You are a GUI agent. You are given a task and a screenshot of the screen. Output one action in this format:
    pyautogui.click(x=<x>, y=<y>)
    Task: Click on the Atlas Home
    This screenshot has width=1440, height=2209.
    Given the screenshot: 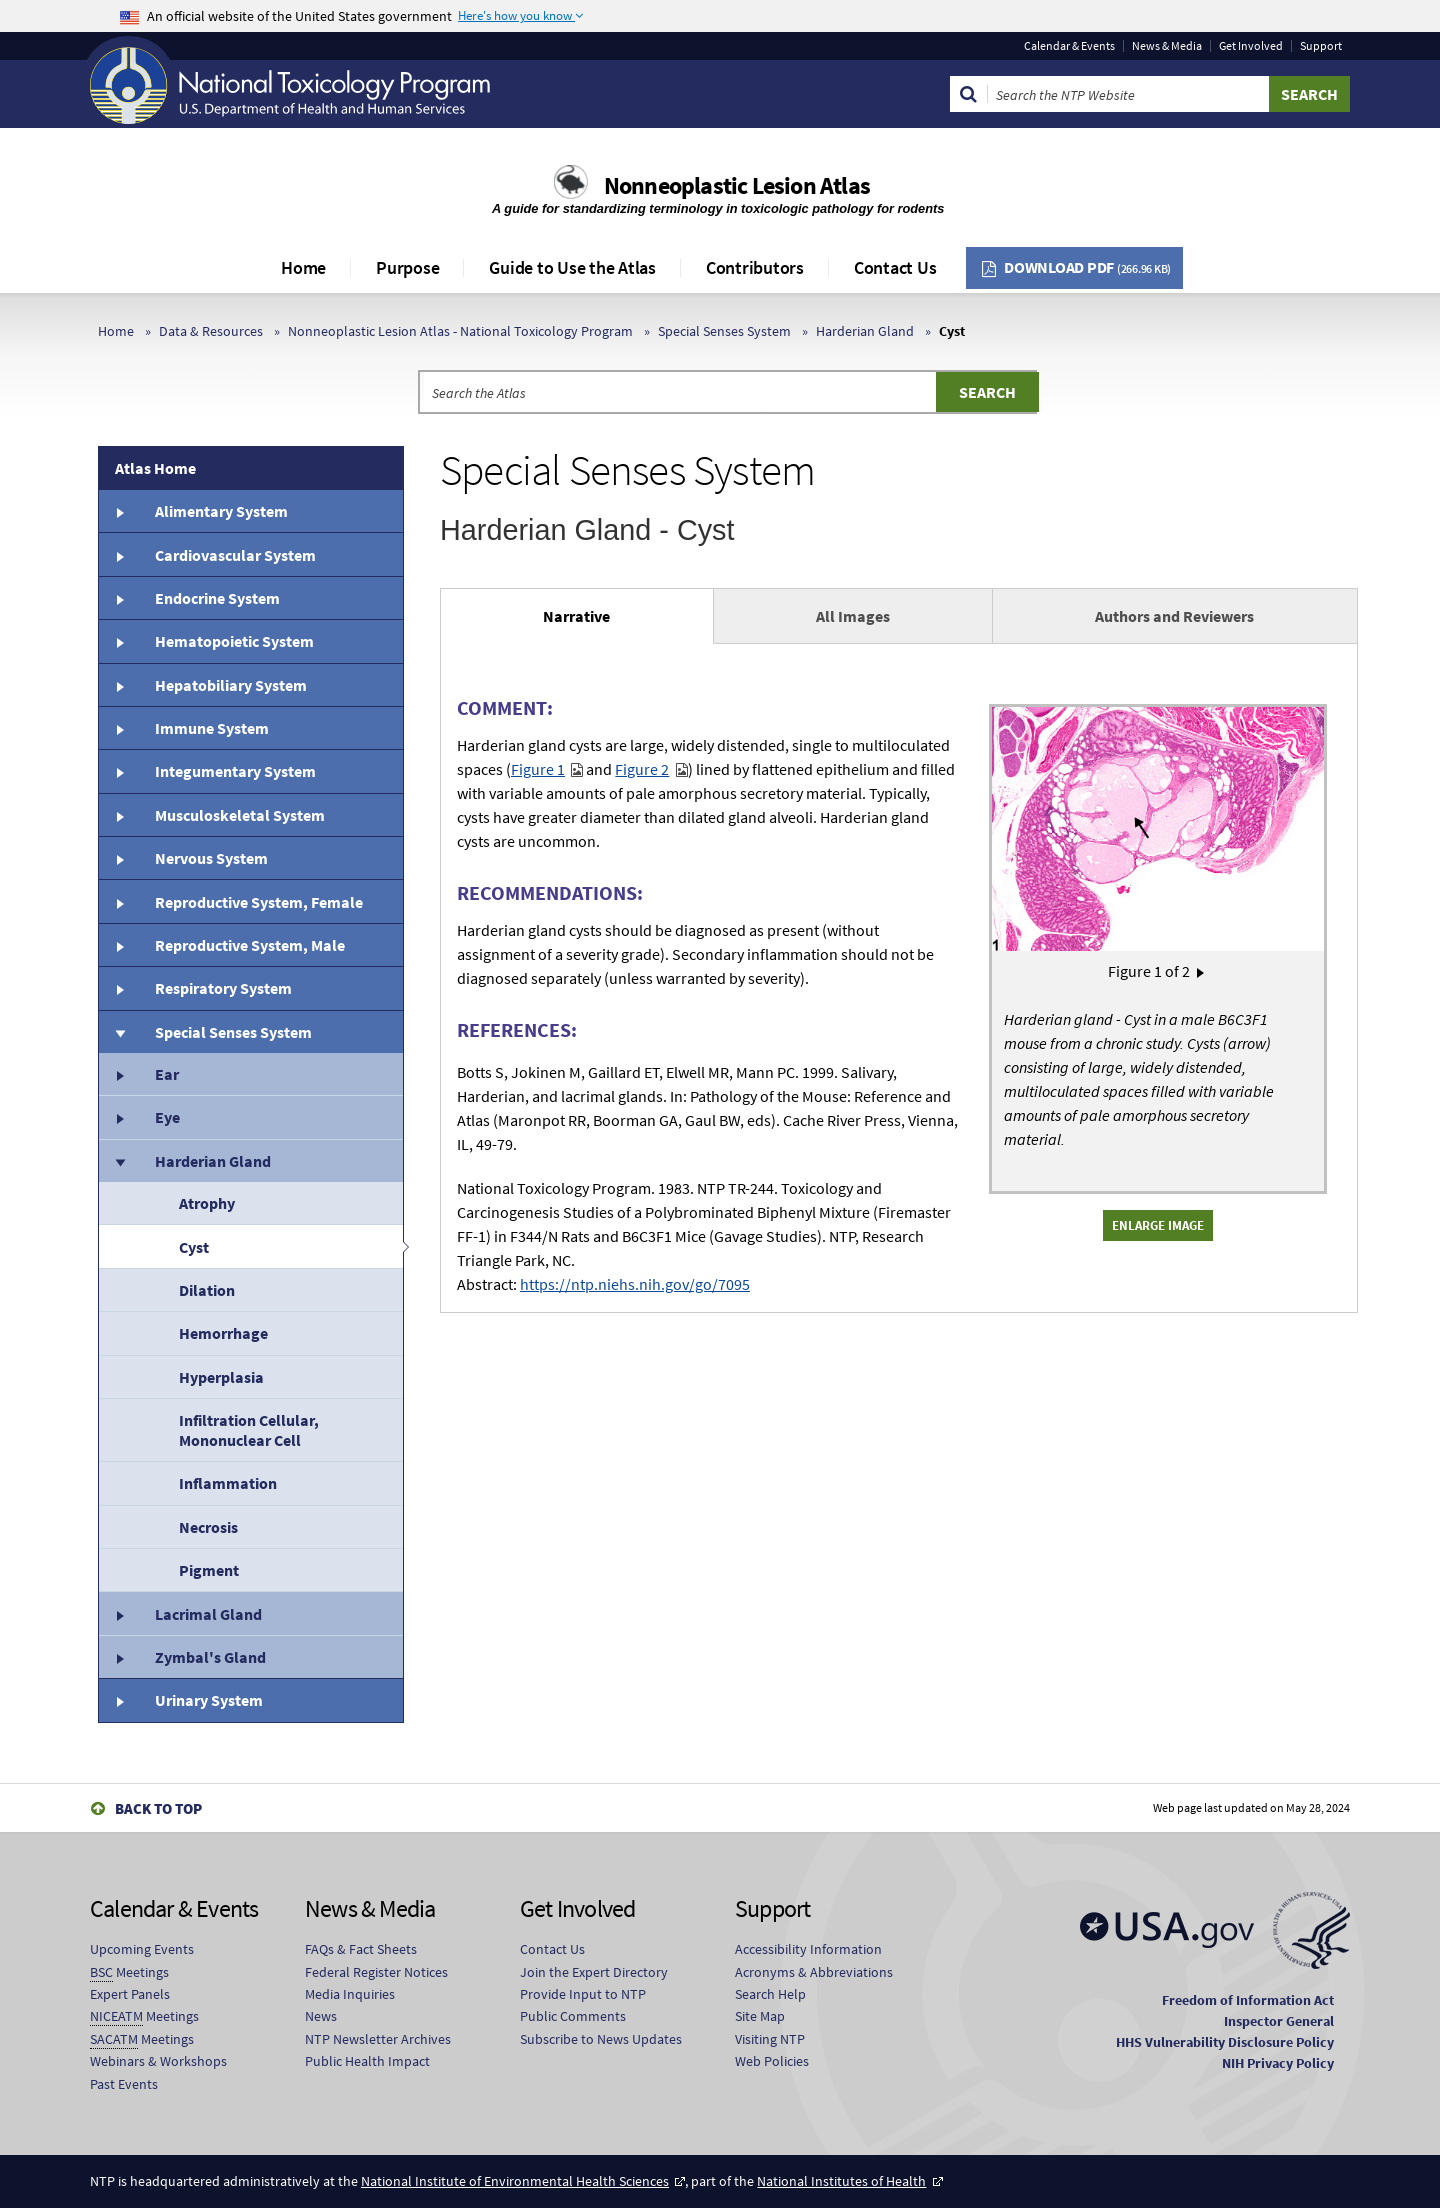 What is the action you would take?
    pyautogui.click(x=155, y=468)
    